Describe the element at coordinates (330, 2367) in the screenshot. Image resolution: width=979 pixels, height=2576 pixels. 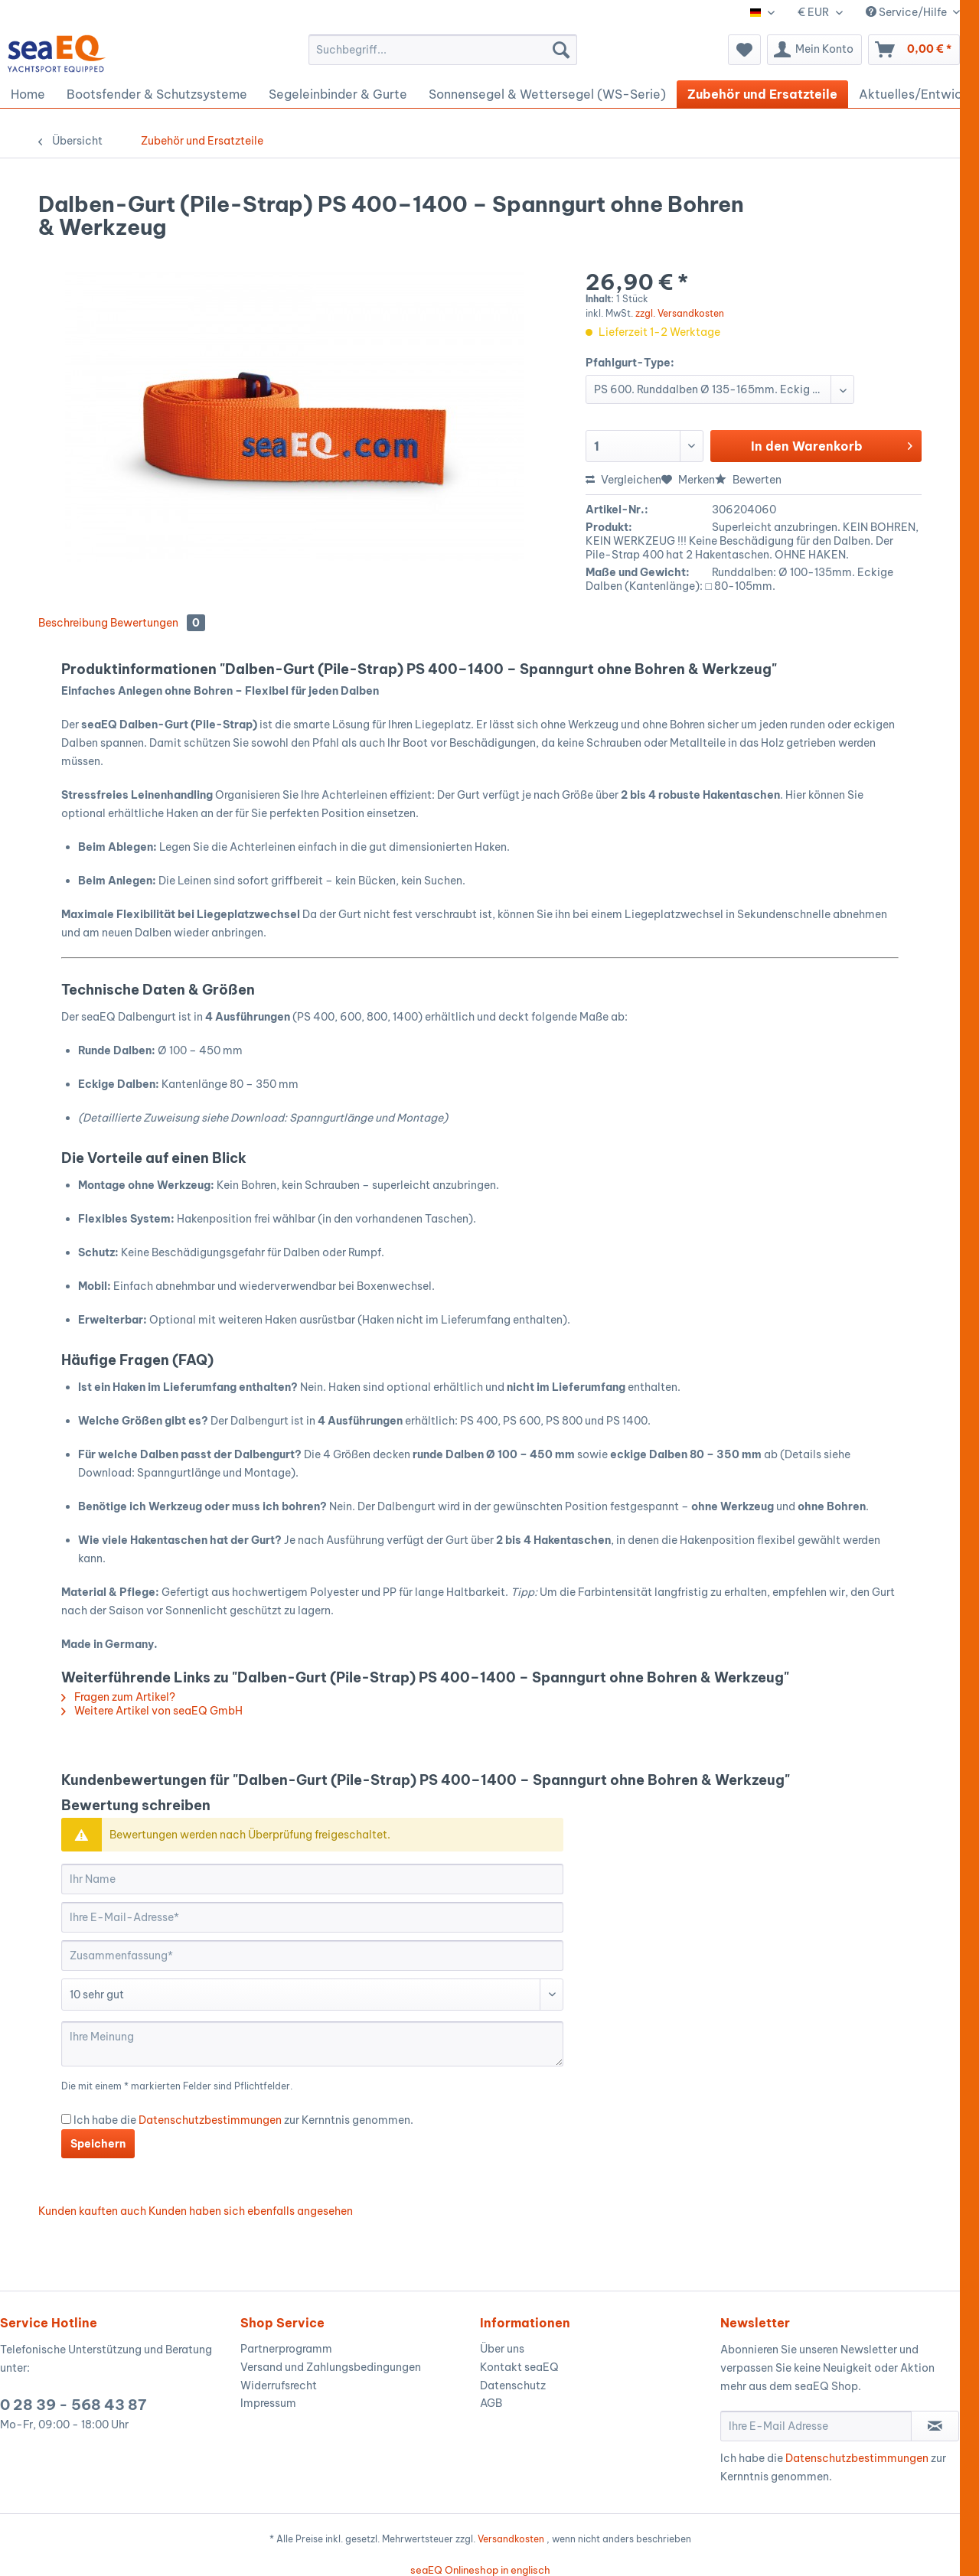
I see `Versand und Zahlungsbedingungen` at that location.